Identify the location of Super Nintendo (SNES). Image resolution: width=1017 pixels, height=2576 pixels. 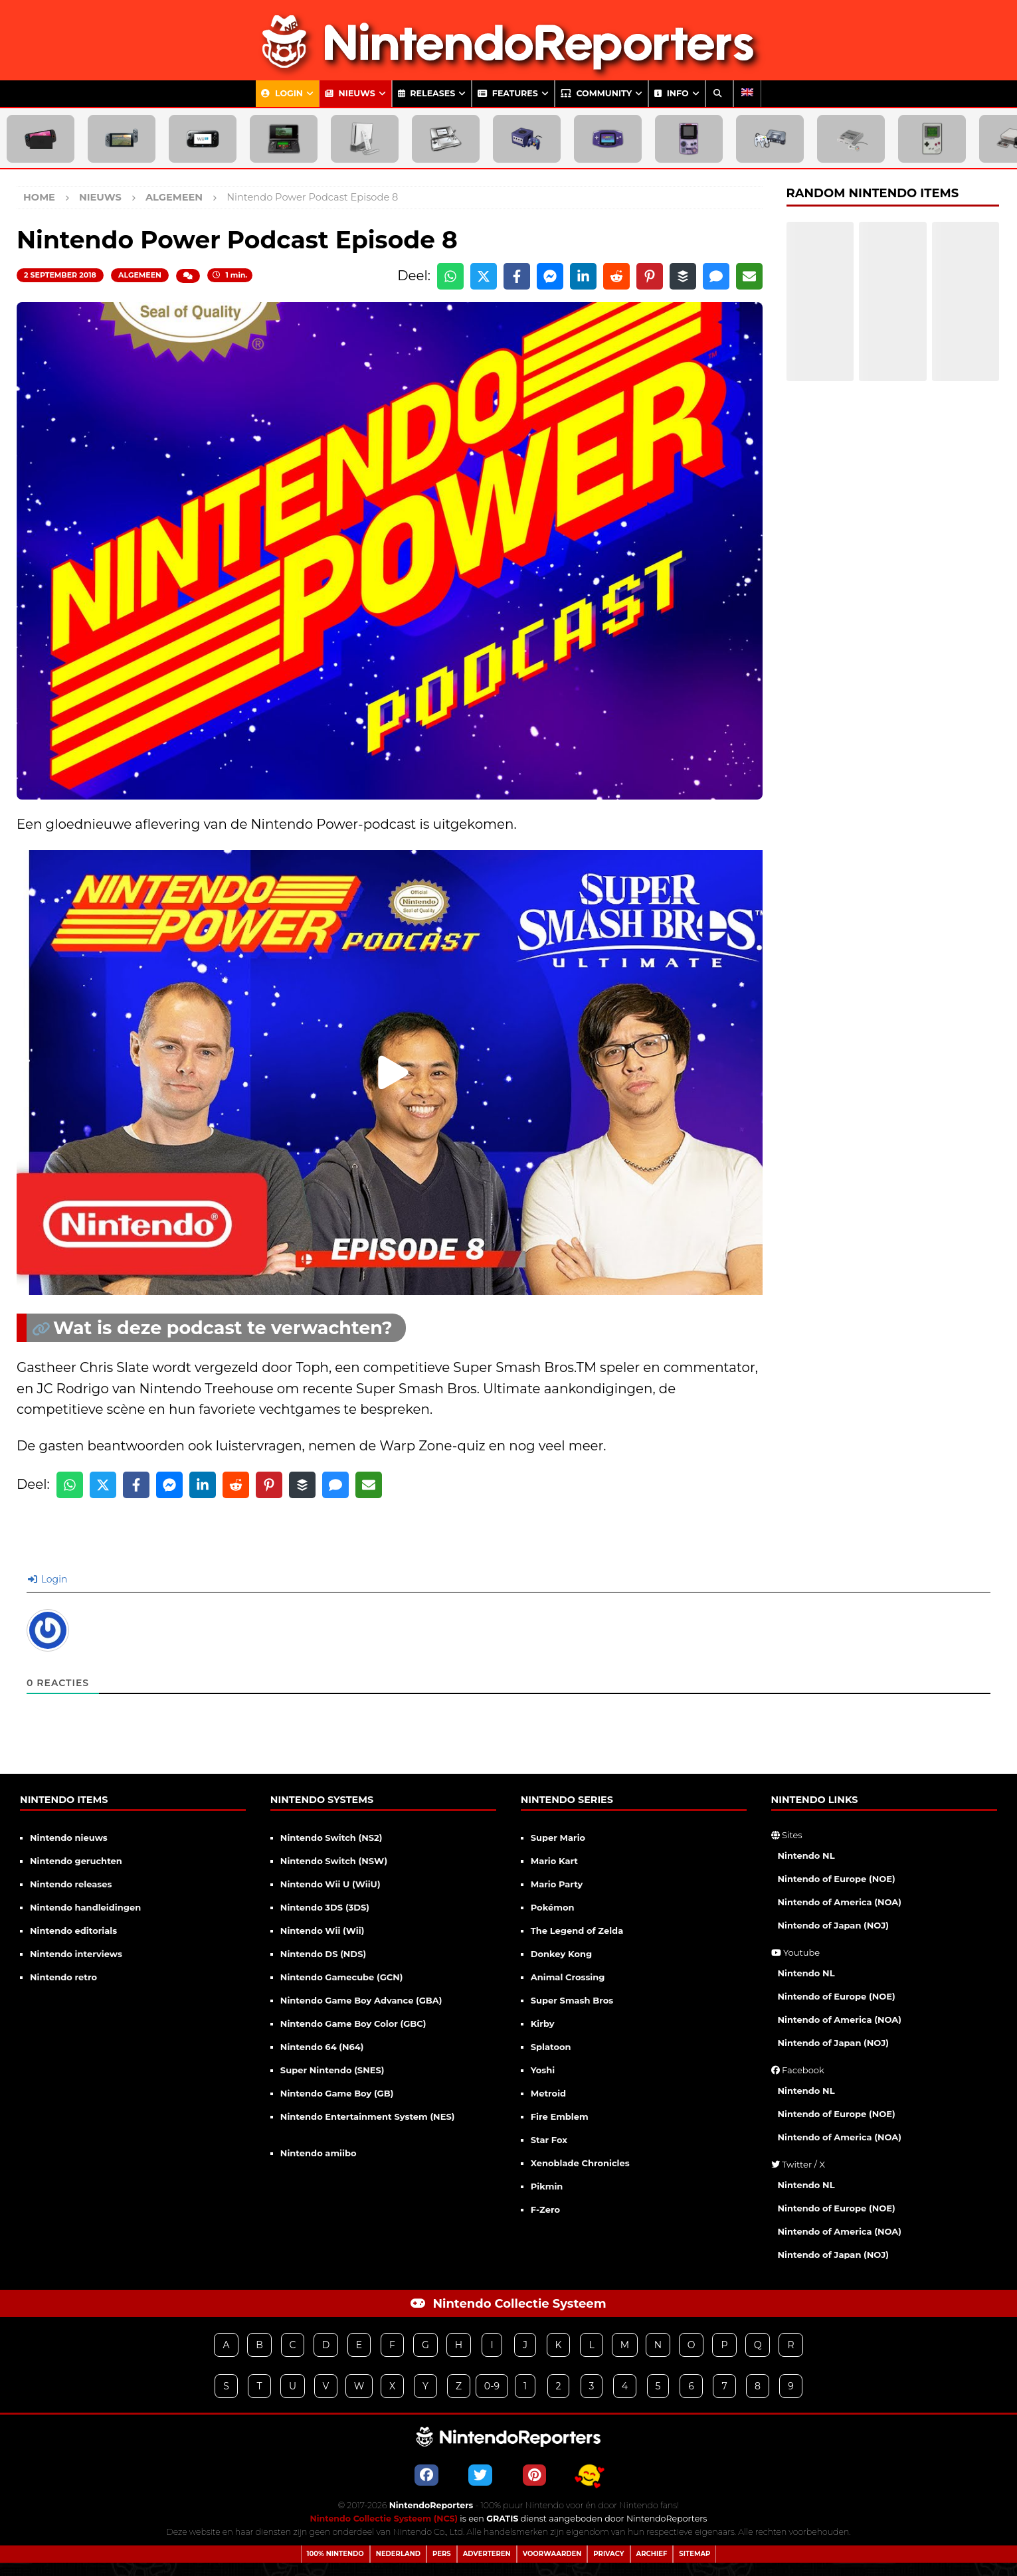
(332, 2070).